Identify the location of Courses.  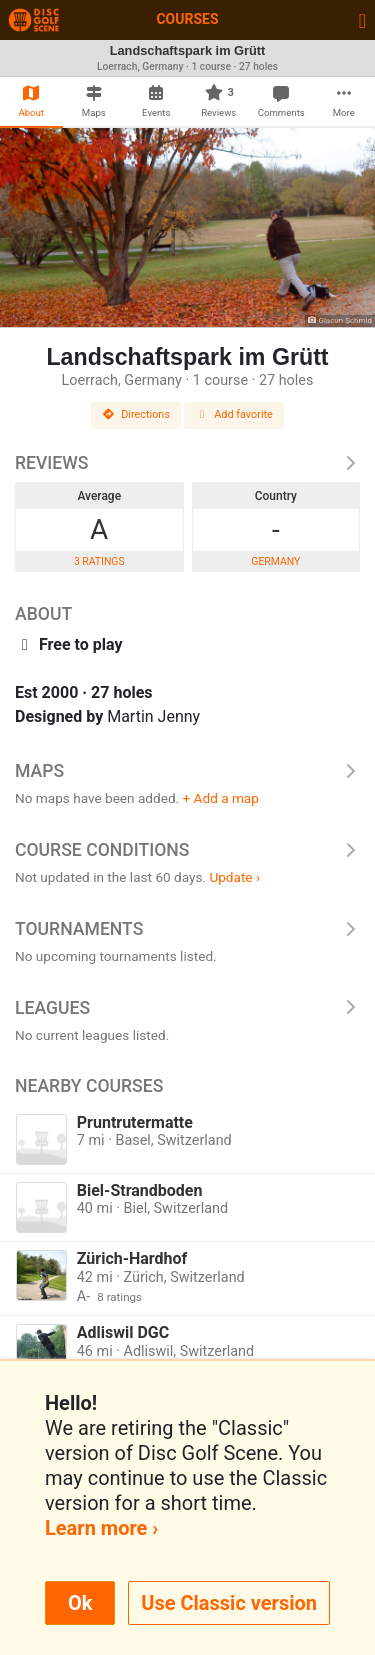
(187, 19).